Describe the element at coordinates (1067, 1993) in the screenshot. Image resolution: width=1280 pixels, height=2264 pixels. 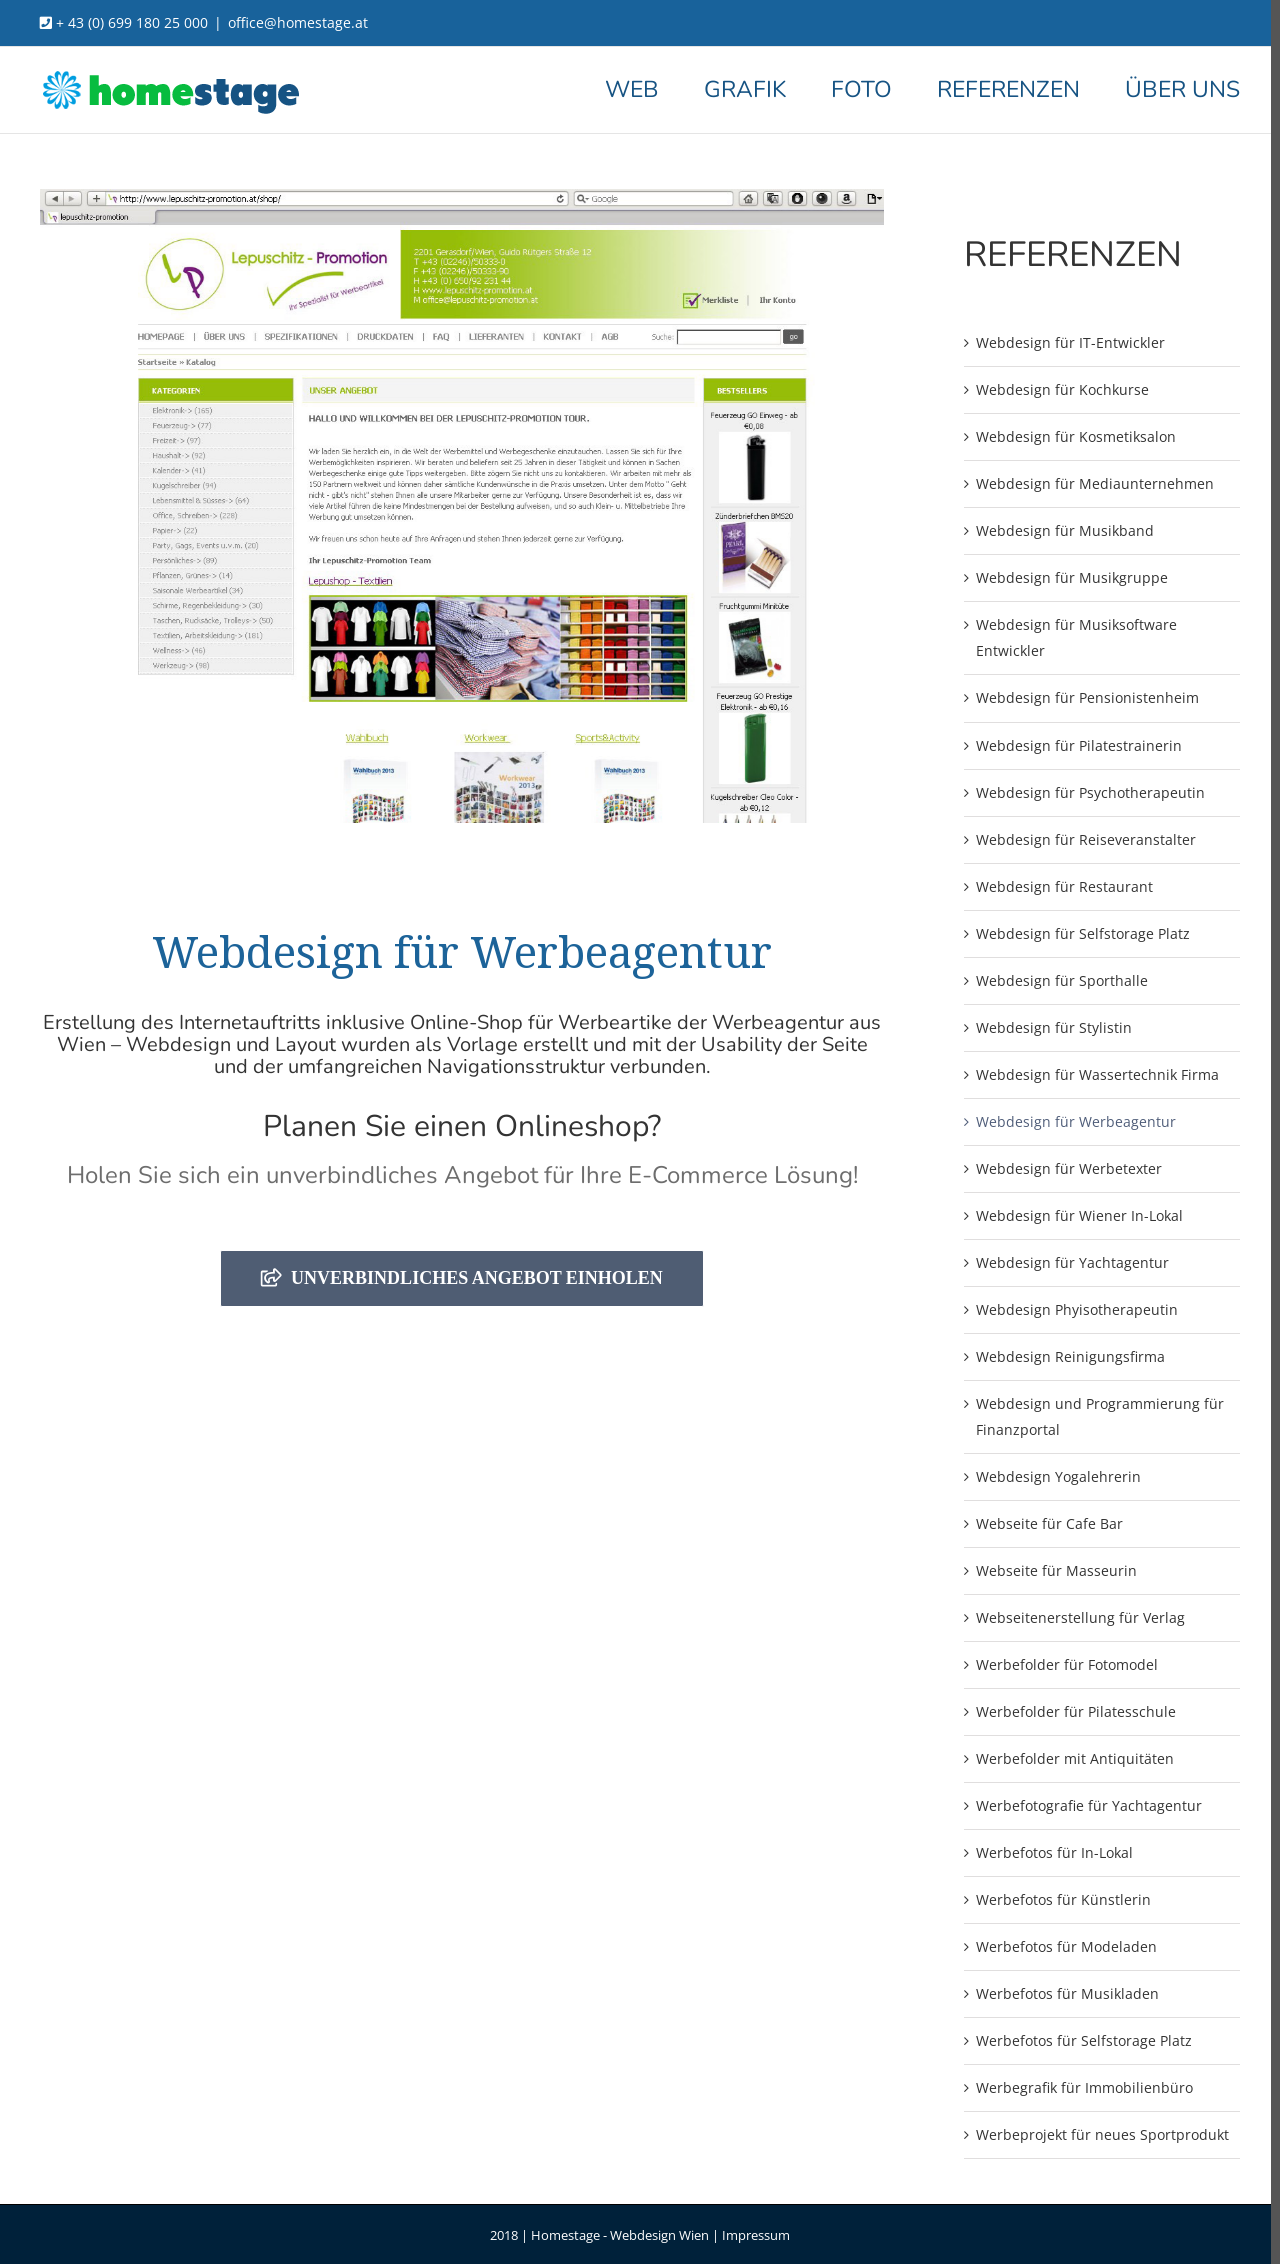
I see `Werbefotos für Musikladen` at that location.